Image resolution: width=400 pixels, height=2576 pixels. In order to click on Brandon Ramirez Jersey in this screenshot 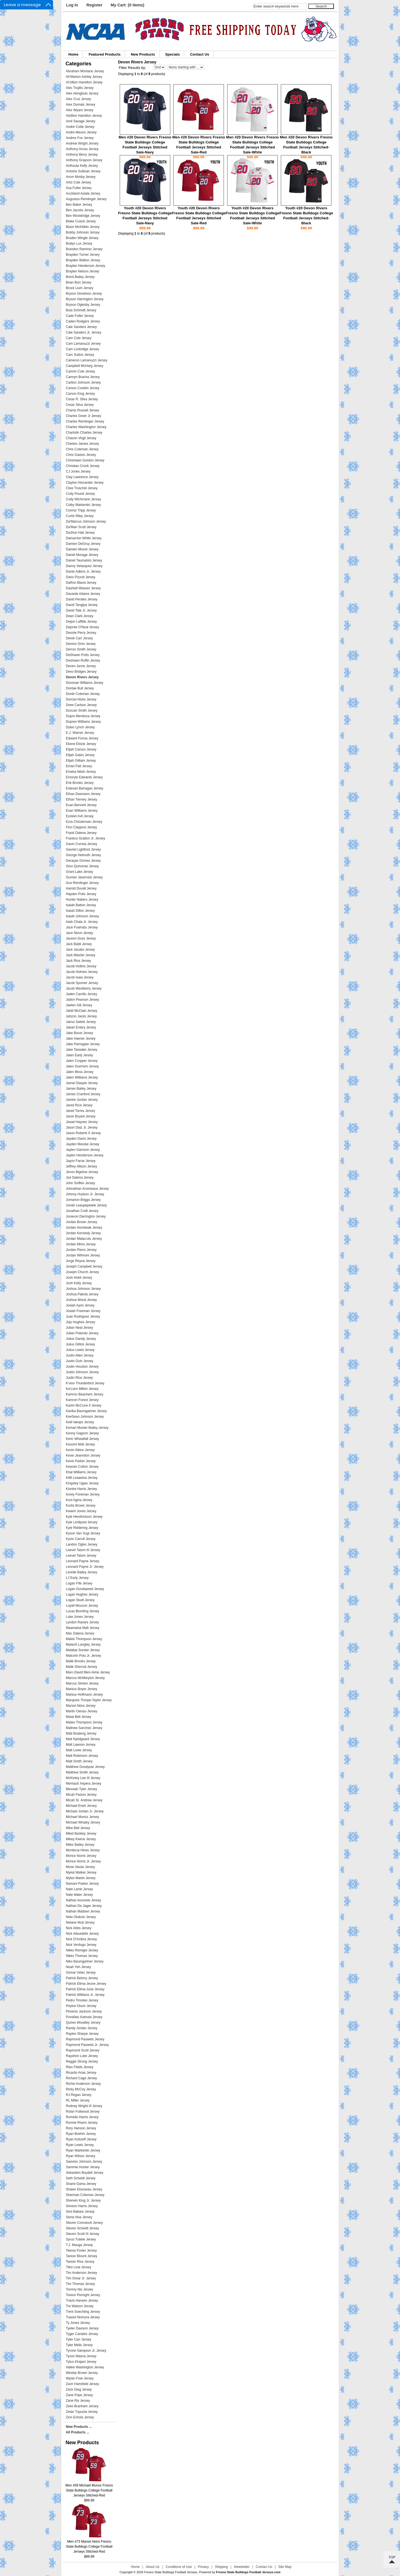, I will do `click(84, 249)`.